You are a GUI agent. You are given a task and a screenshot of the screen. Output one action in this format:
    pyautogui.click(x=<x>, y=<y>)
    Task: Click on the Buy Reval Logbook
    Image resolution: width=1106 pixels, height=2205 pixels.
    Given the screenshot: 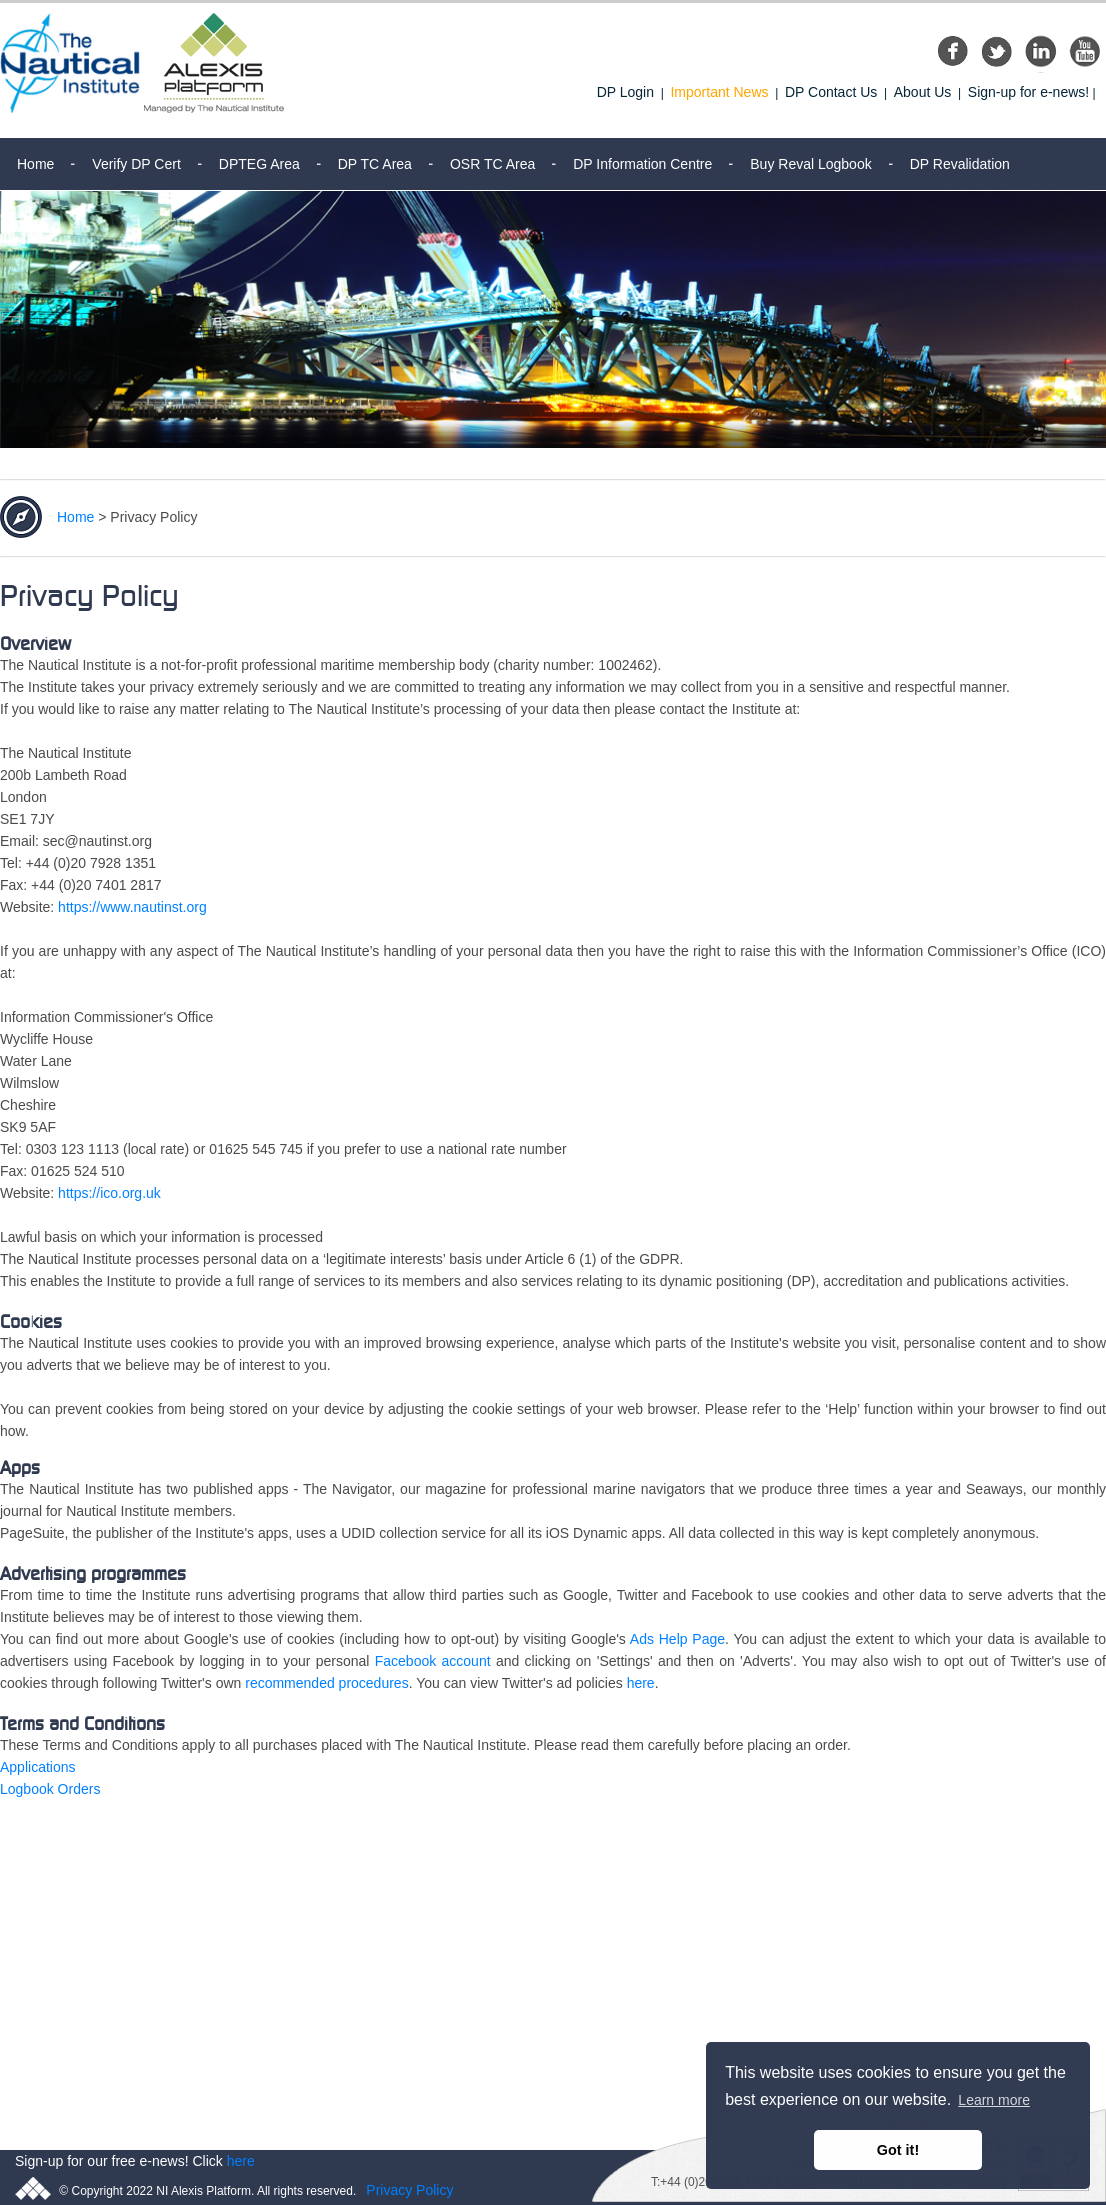 What is the action you would take?
    pyautogui.click(x=810, y=164)
    